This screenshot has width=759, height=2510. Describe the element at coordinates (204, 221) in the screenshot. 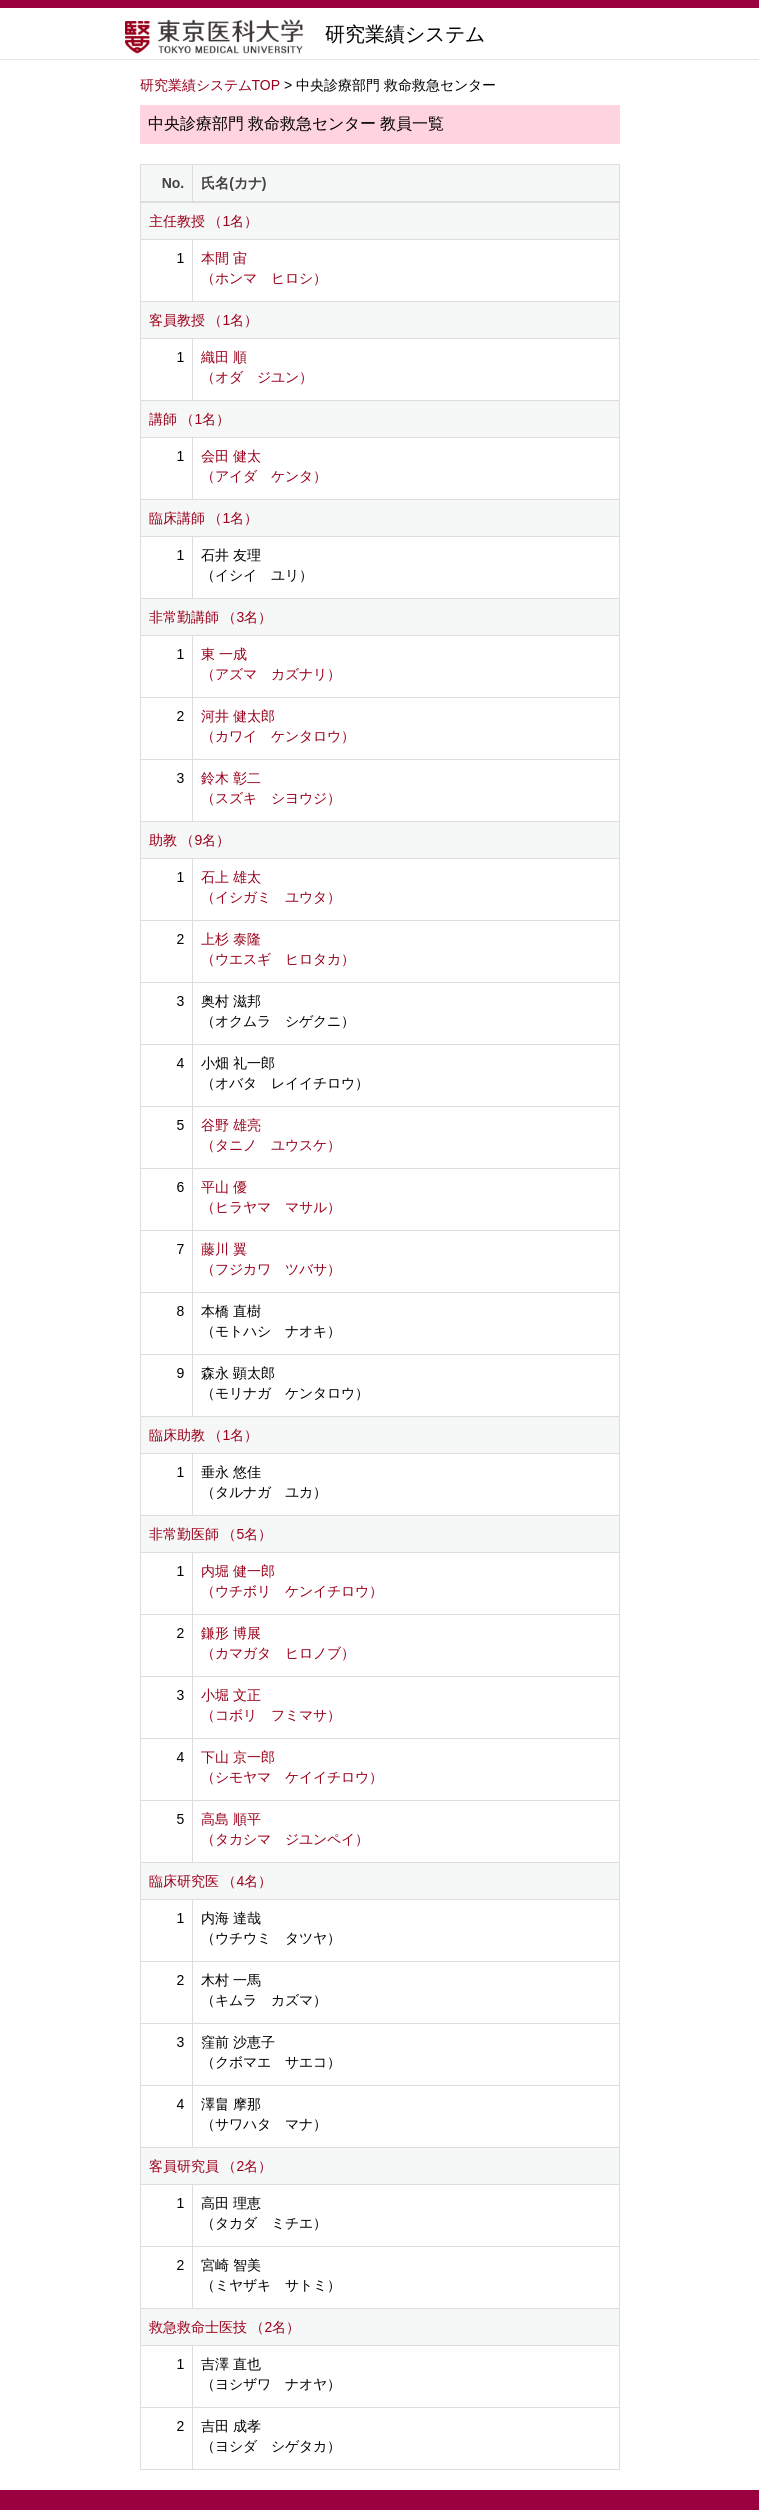

I see `主任教授 （1名）` at that location.